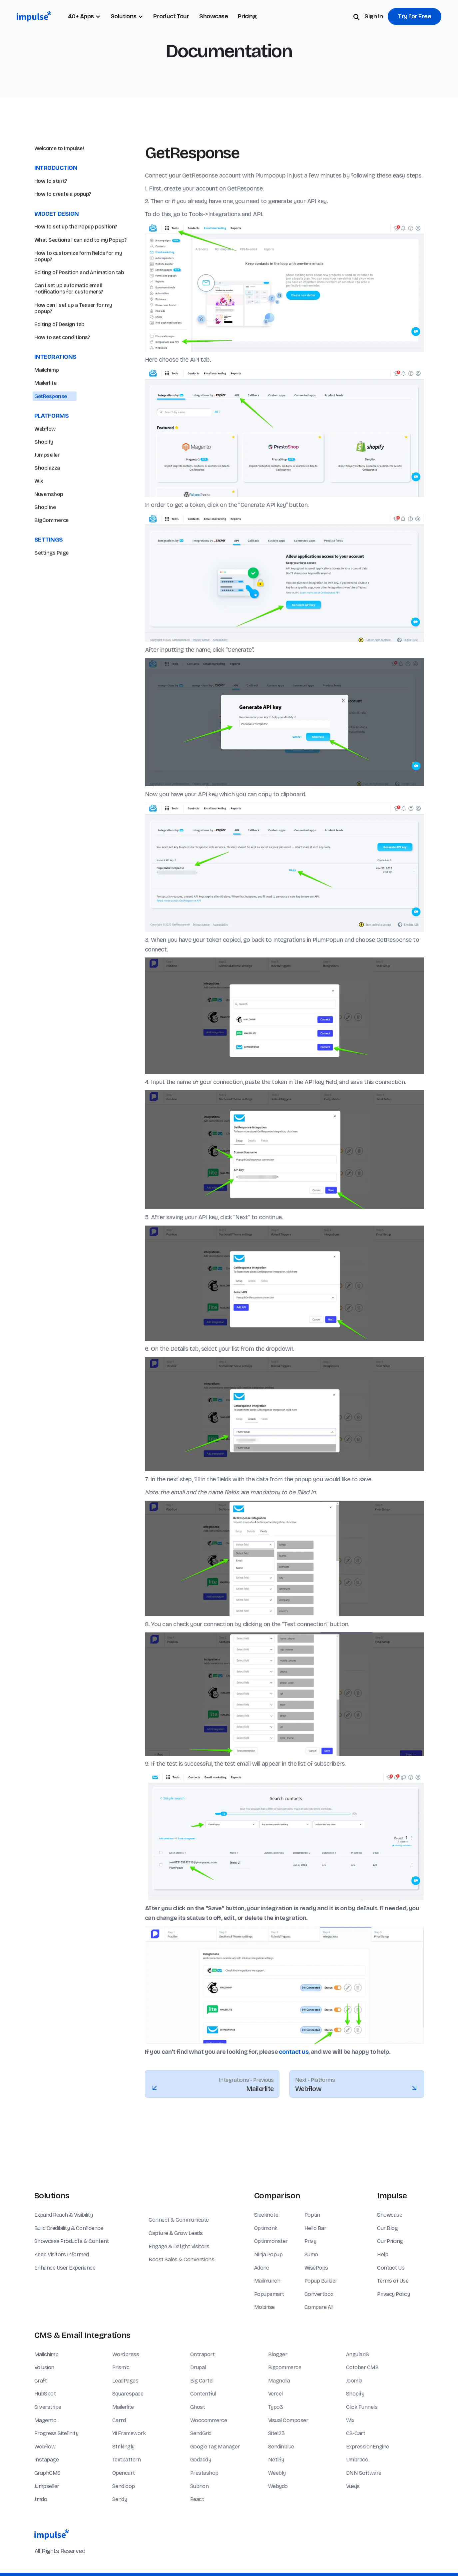 Image resolution: width=458 pixels, height=2576 pixels. I want to click on Click Funnels, so click(362, 2407).